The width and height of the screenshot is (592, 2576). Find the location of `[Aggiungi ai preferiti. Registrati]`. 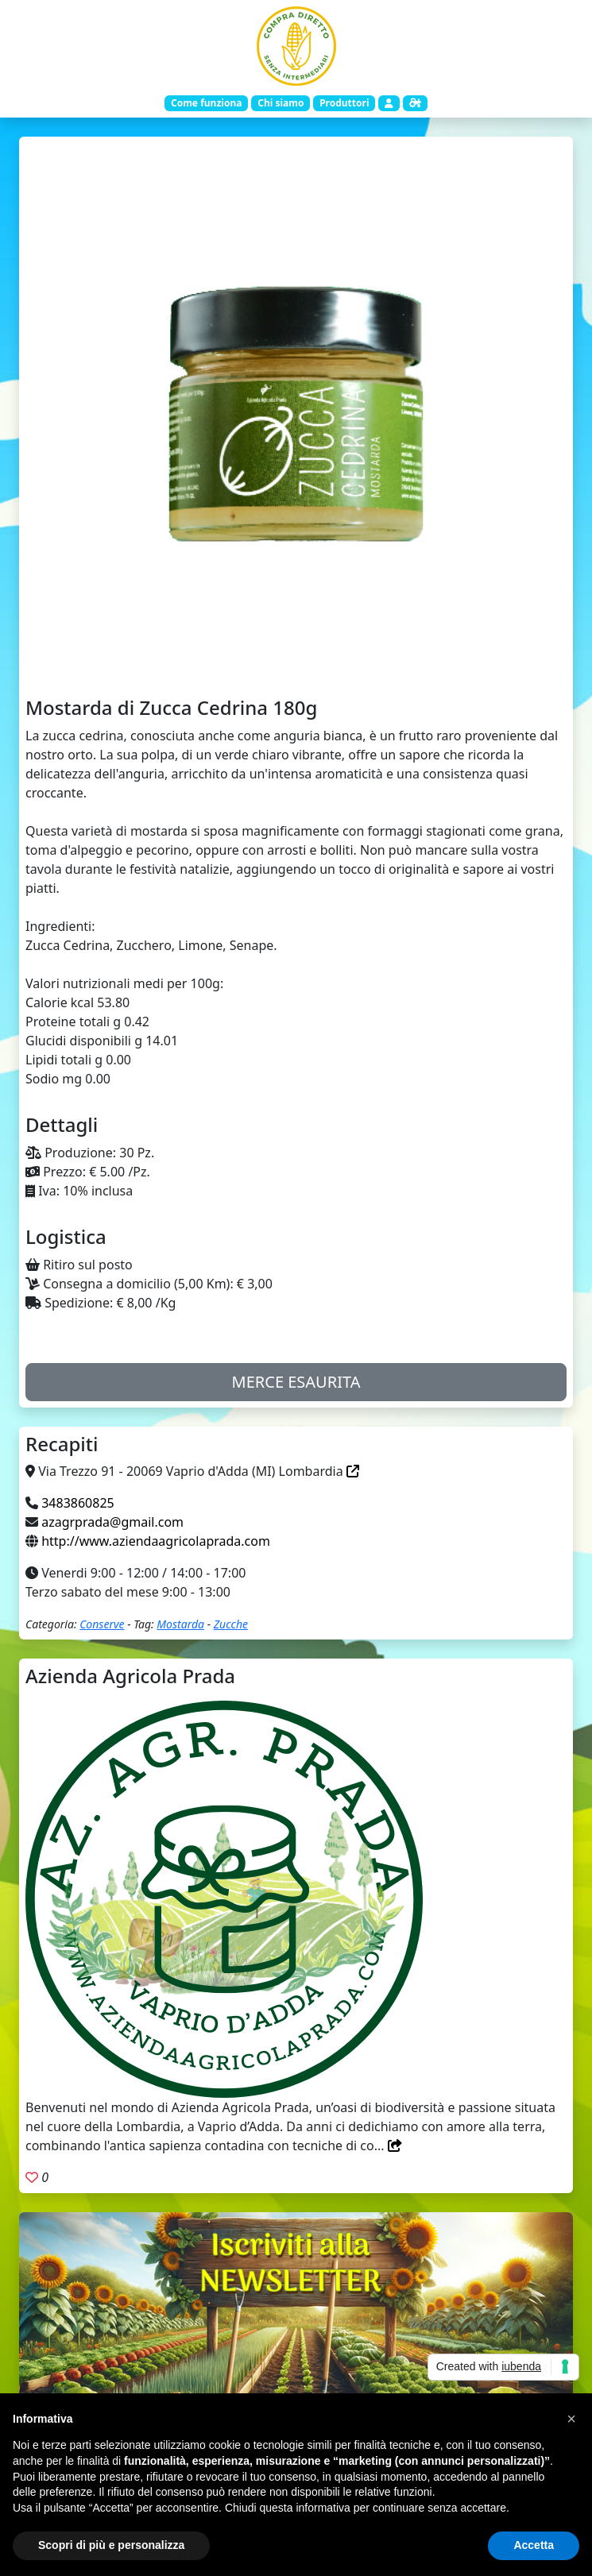

[Aggiungi ai preferiti. Registrati] is located at coordinates (31, 2177).